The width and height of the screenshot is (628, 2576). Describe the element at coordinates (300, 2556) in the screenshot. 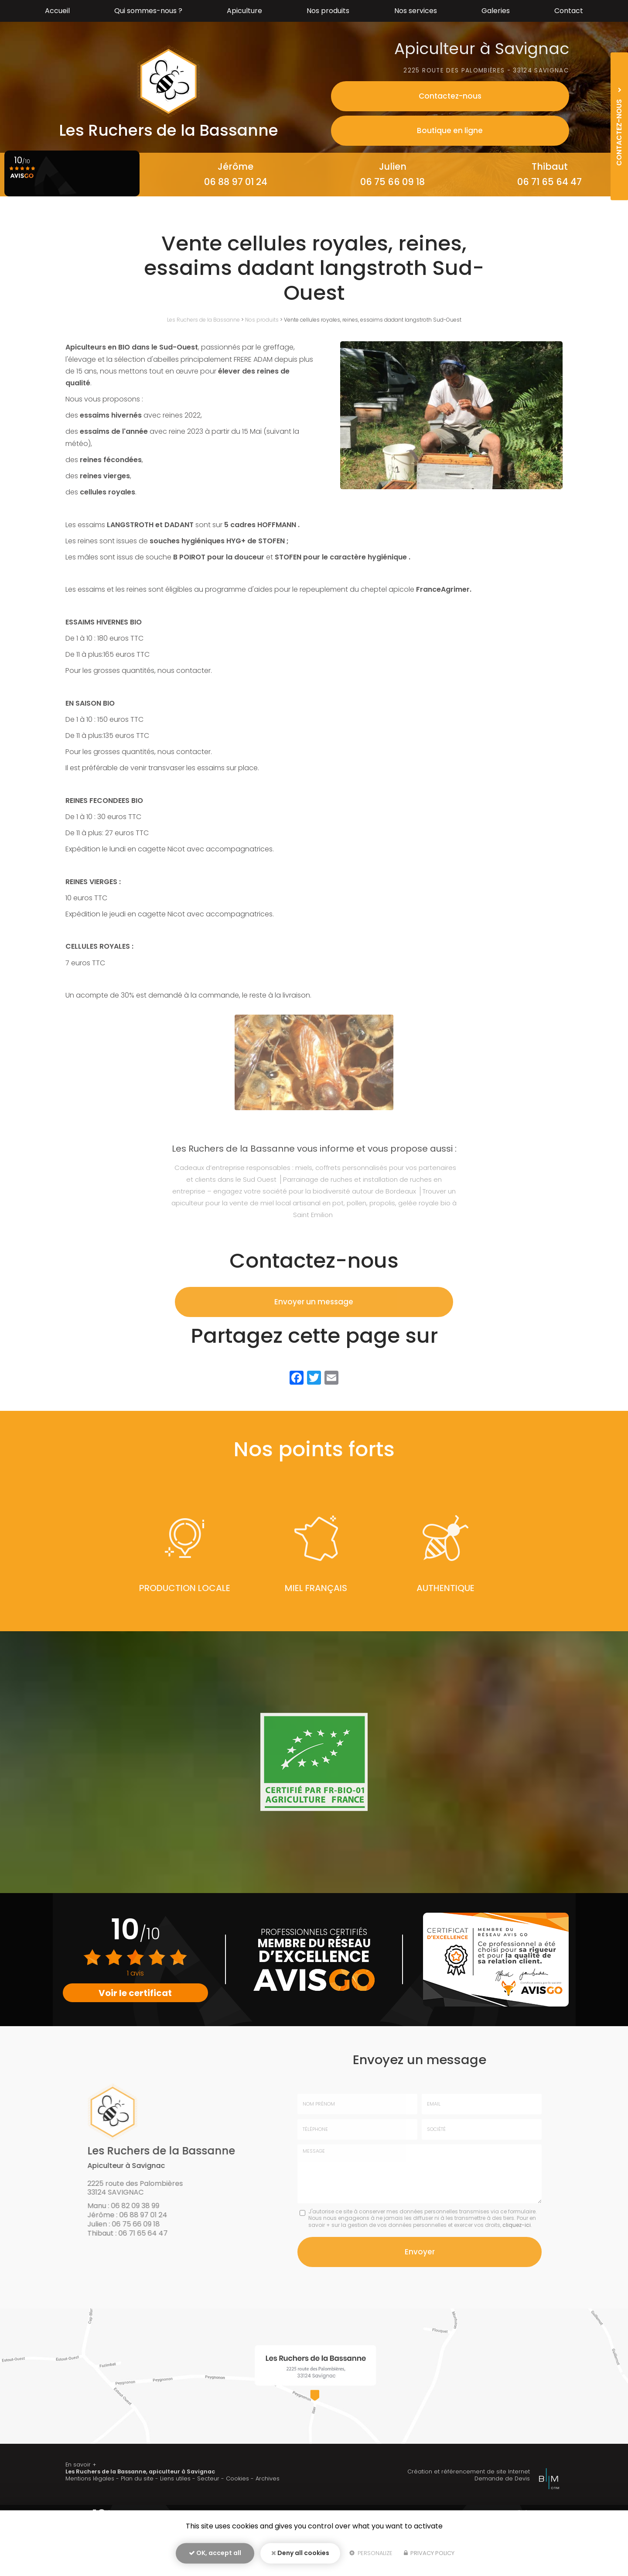

I see `Deny all cookies` at that location.